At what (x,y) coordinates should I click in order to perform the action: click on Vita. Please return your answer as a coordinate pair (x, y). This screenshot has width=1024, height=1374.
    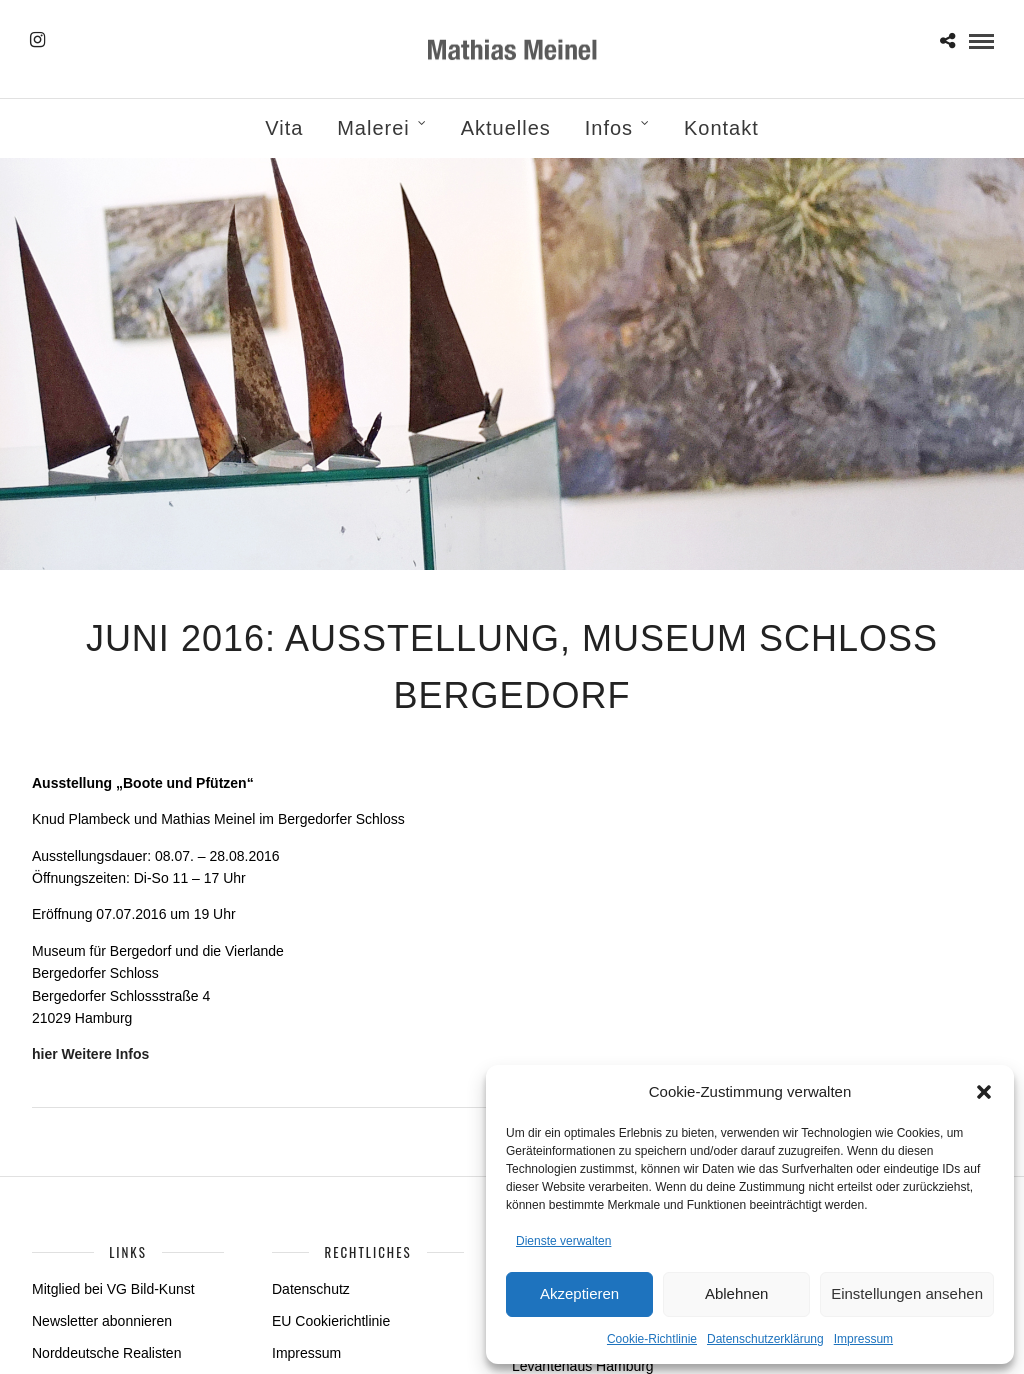
    Looking at the image, I should click on (284, 128).